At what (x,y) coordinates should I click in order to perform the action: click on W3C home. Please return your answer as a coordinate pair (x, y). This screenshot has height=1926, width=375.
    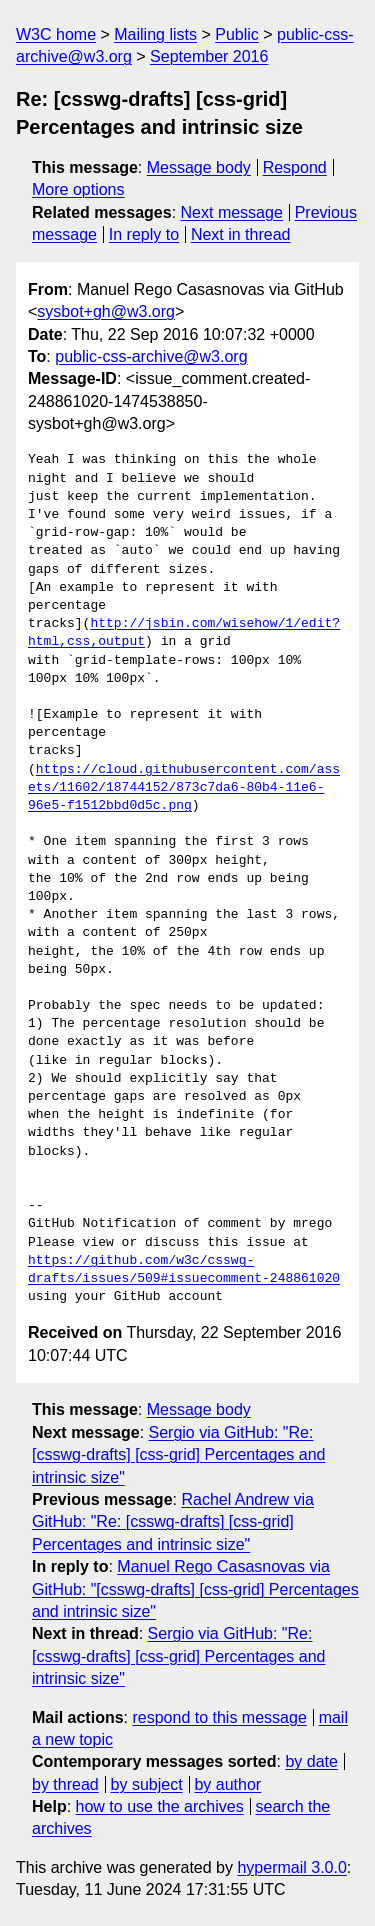
    Looking at the image, I should click on (56, 34).